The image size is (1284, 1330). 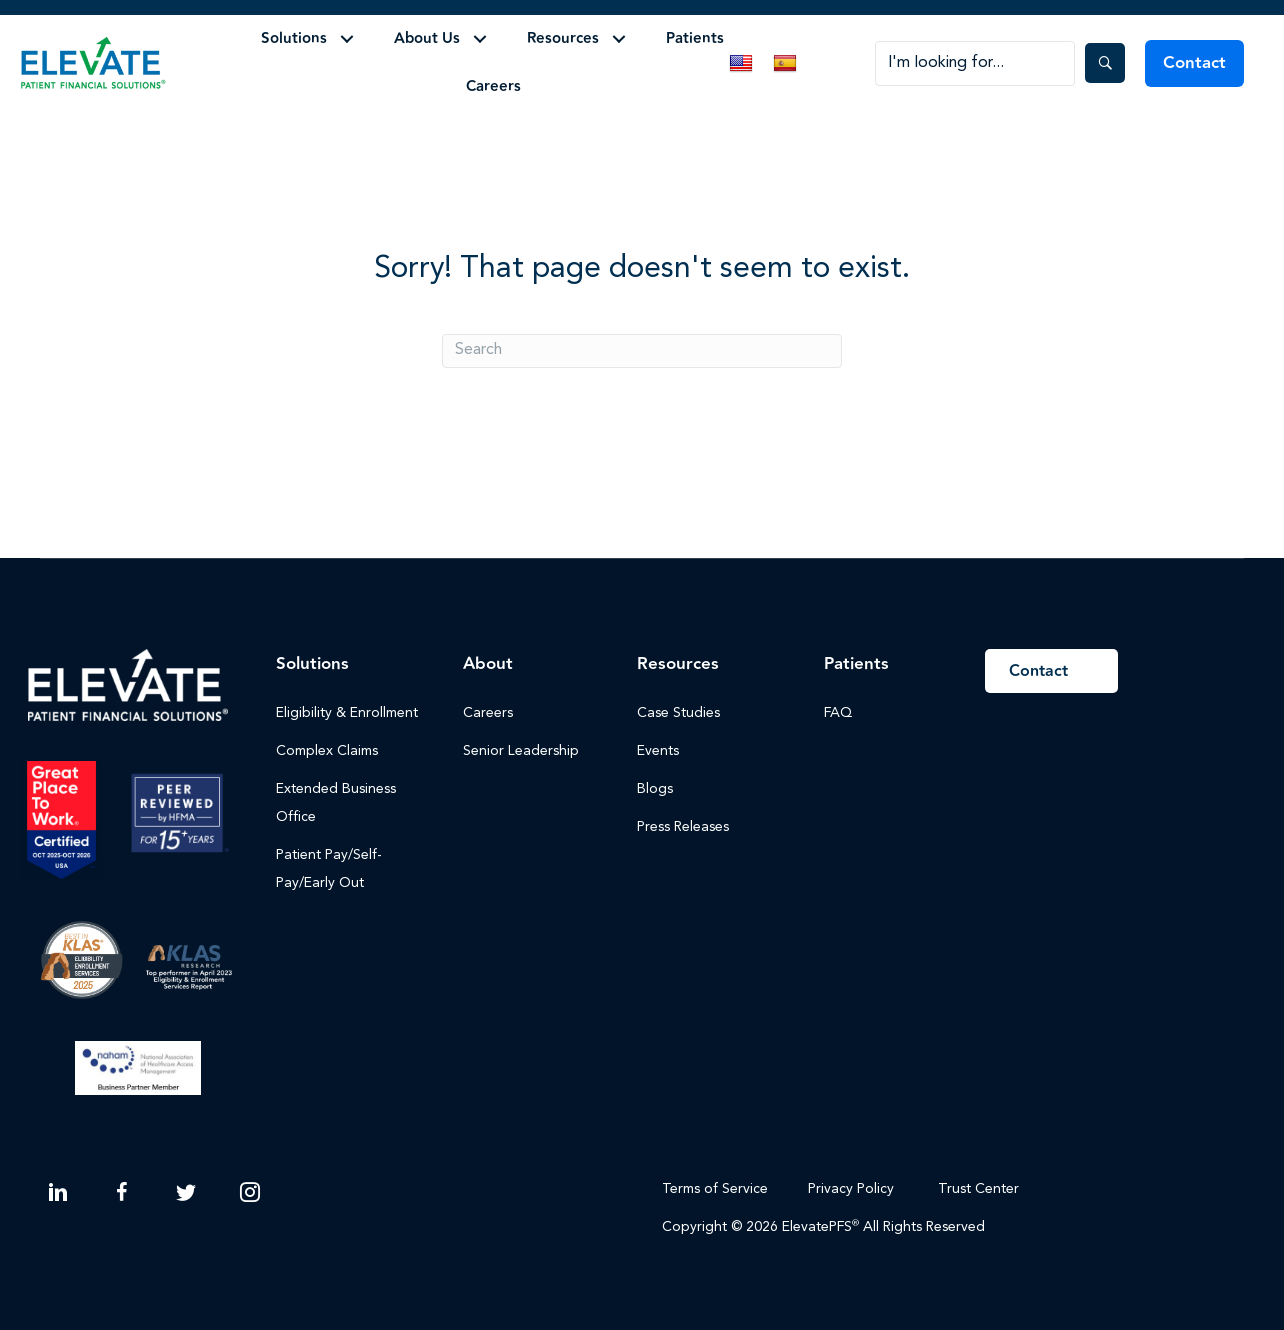 What do you see at coordinates (521, 751) in the screenshot?
I see `Senior Leadership` at bounding box center [521, 751].